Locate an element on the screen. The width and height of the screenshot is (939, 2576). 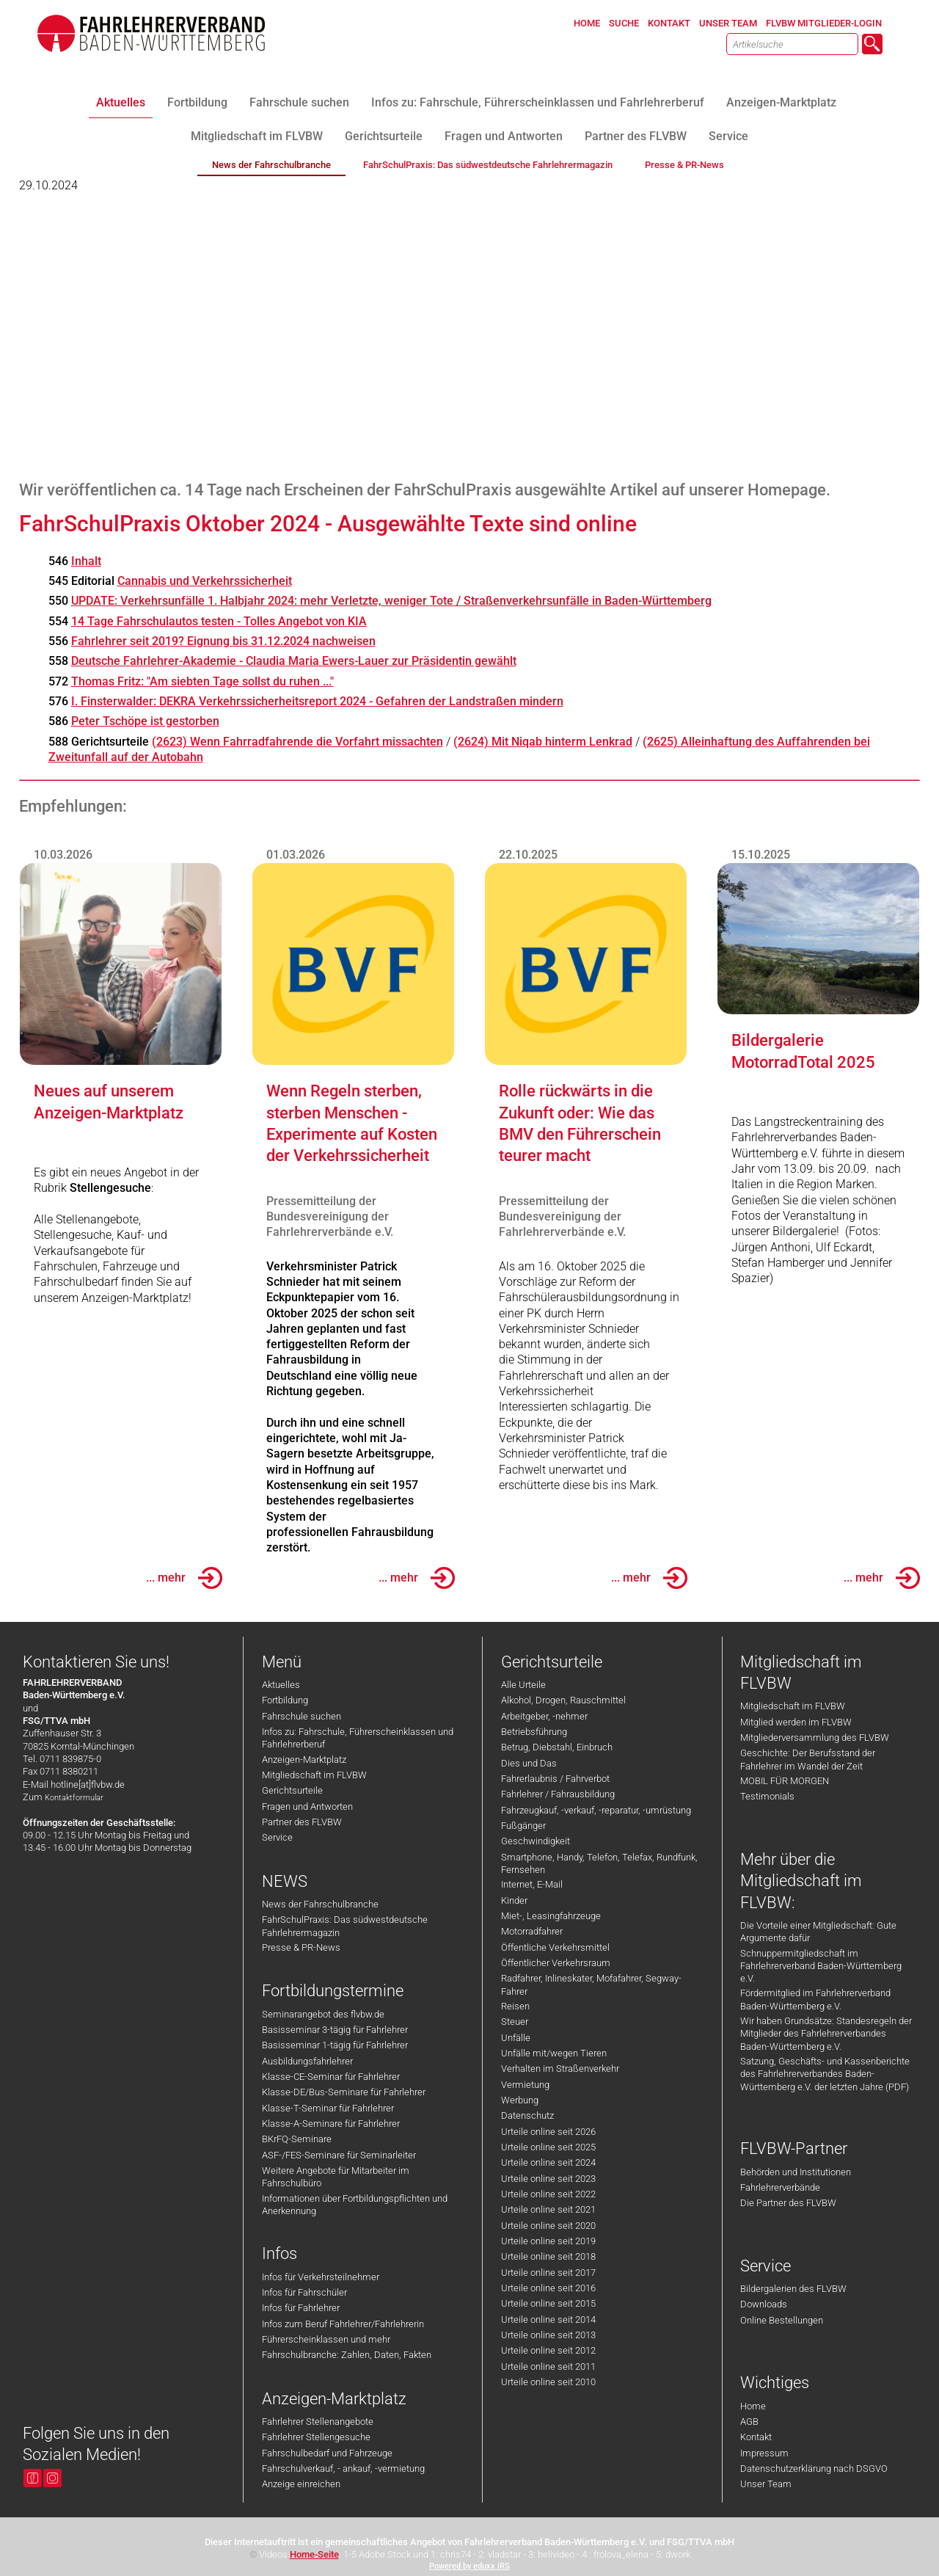
Gerichtsurteile is located at coordinates (292, 1790).